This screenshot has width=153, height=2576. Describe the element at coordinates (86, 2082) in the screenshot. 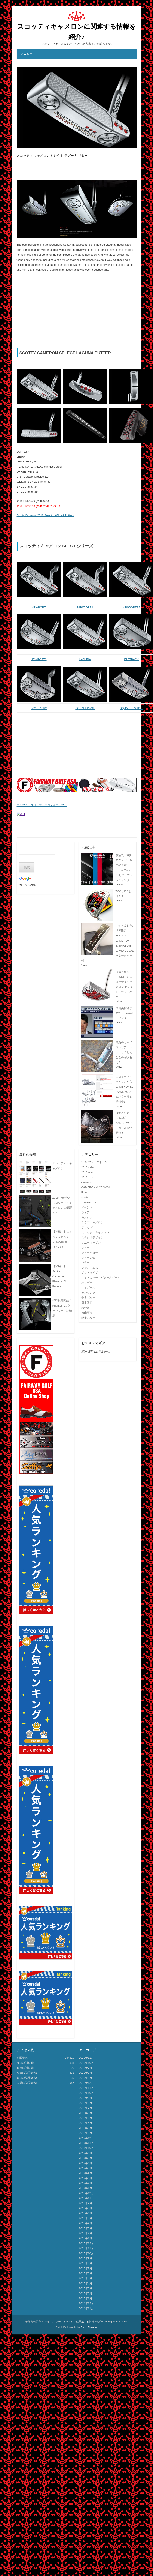

I see `2018年12月` at that location.